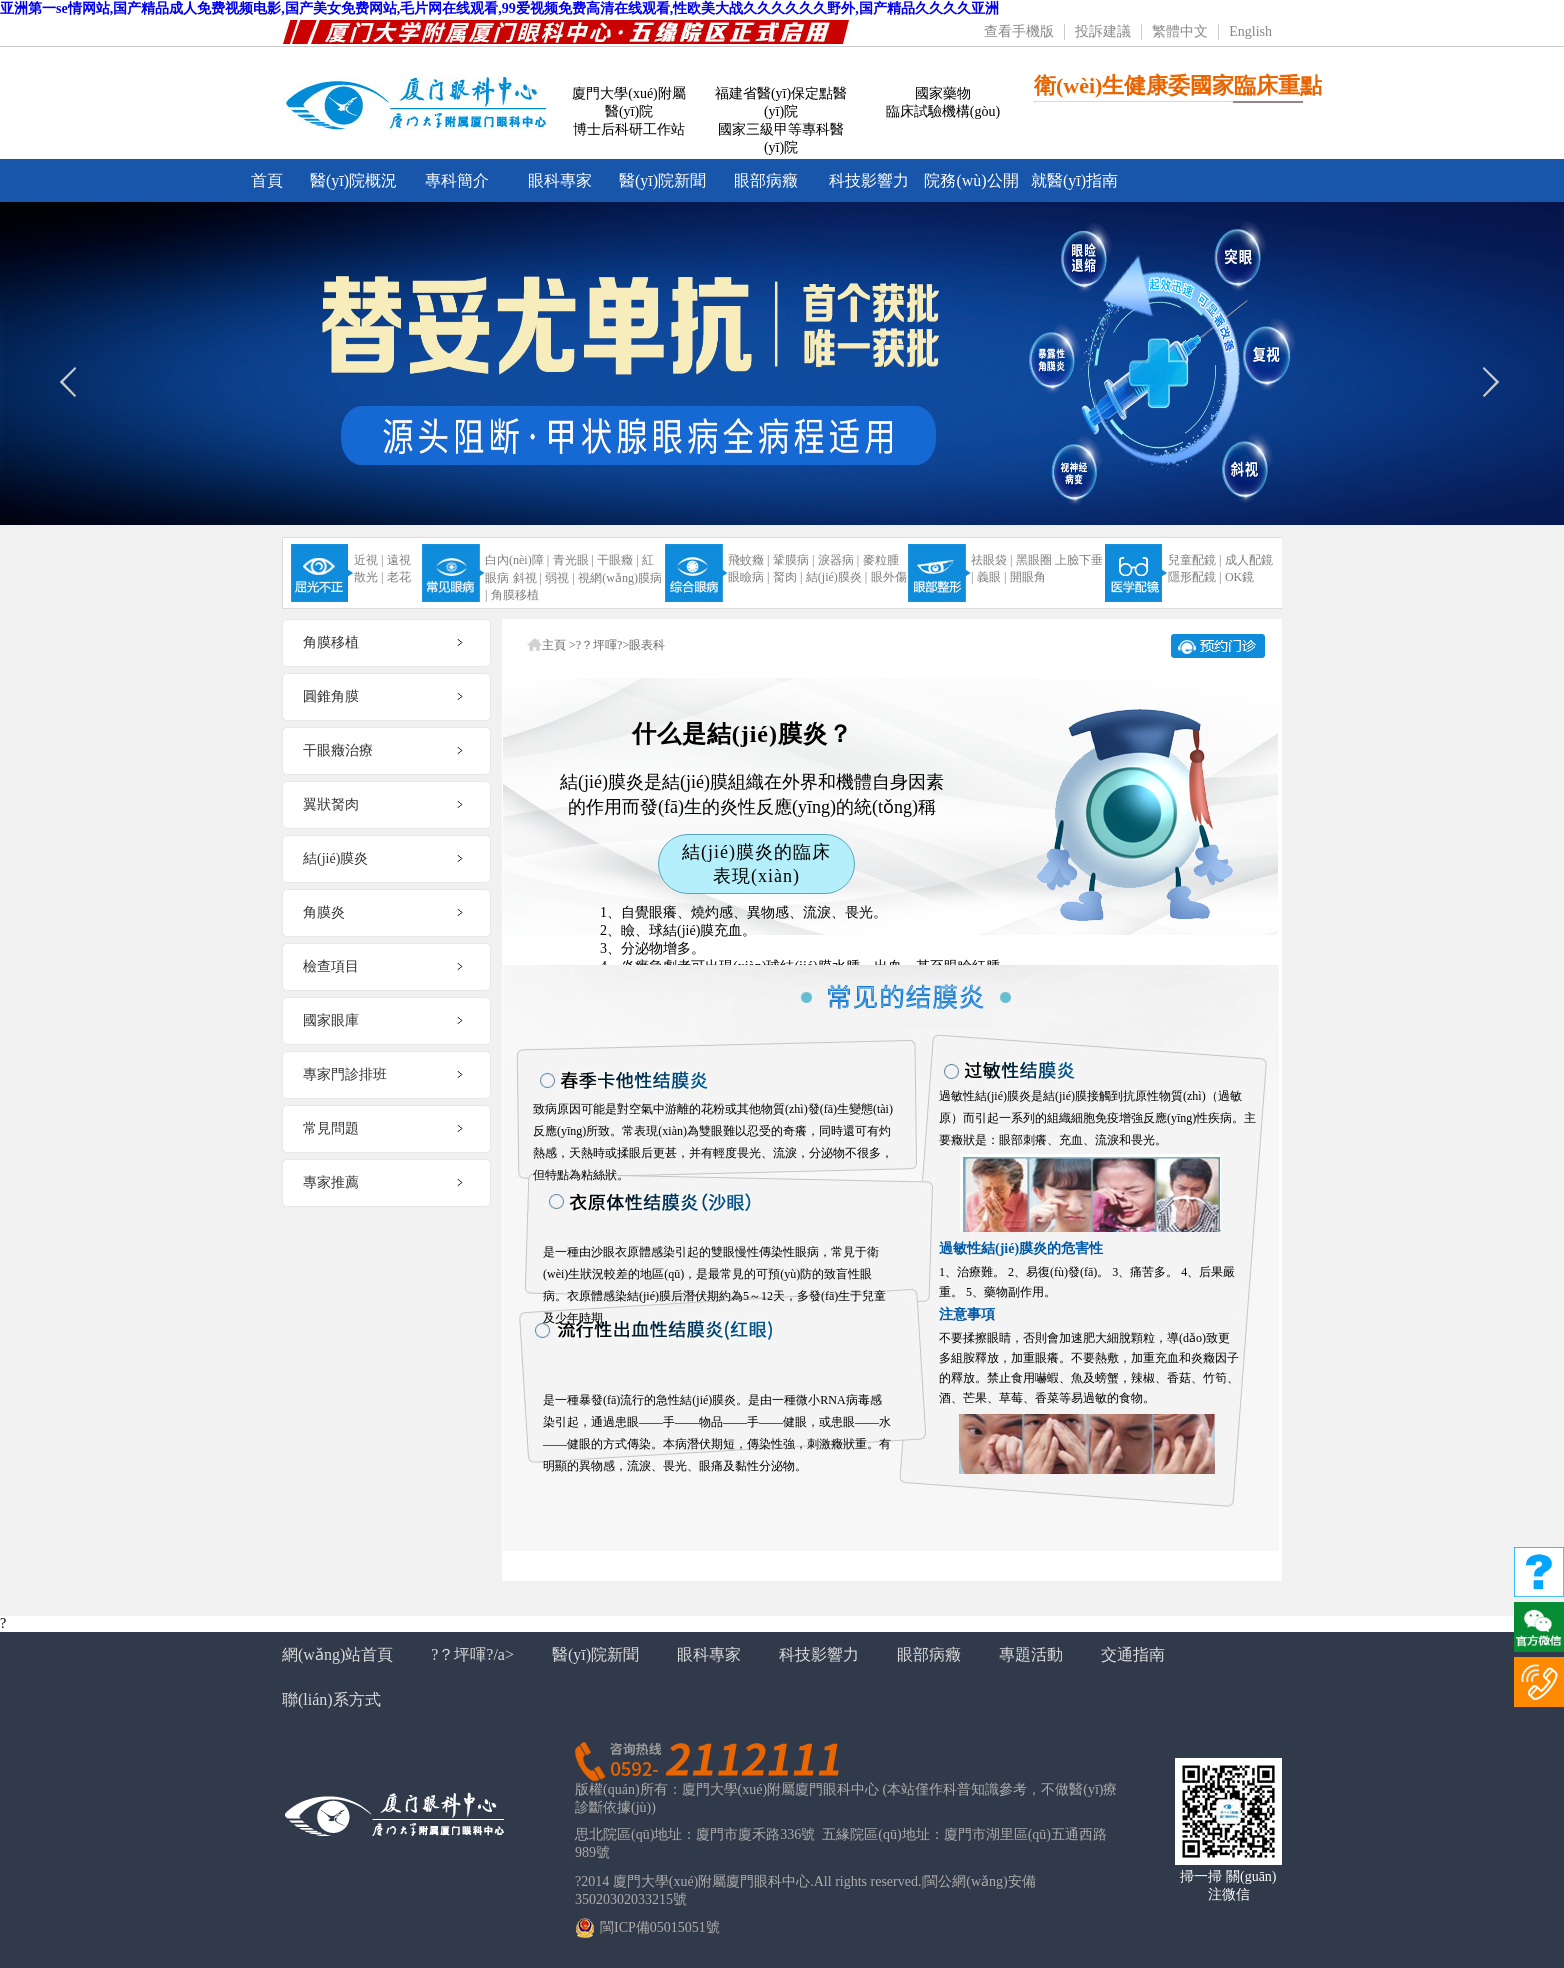  Describe the element at coordinates (617, 560) in the screenshot. I see `干眼癥 |` at that location.